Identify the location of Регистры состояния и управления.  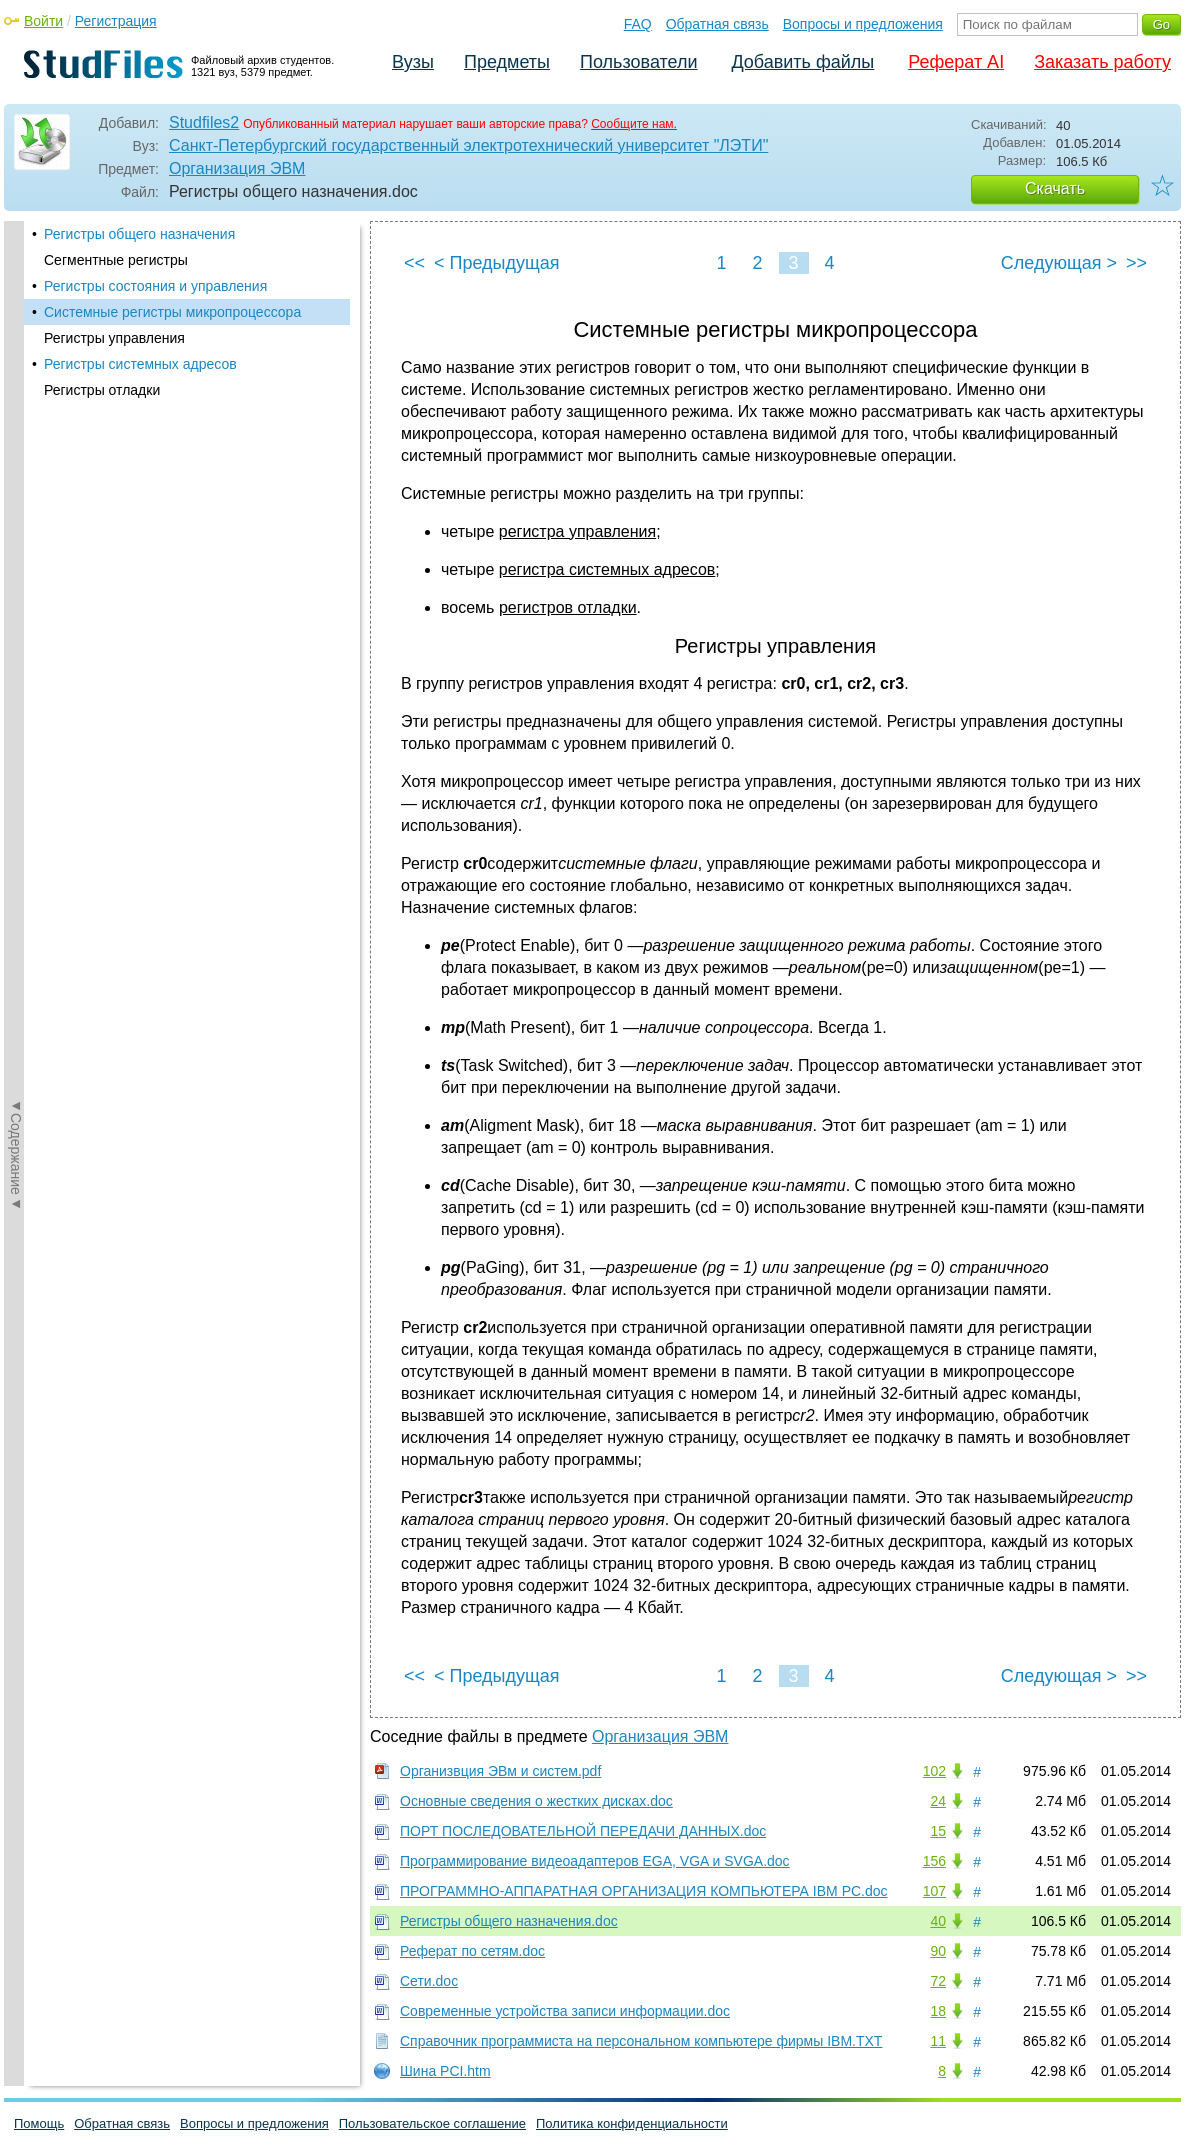
(155, 286).